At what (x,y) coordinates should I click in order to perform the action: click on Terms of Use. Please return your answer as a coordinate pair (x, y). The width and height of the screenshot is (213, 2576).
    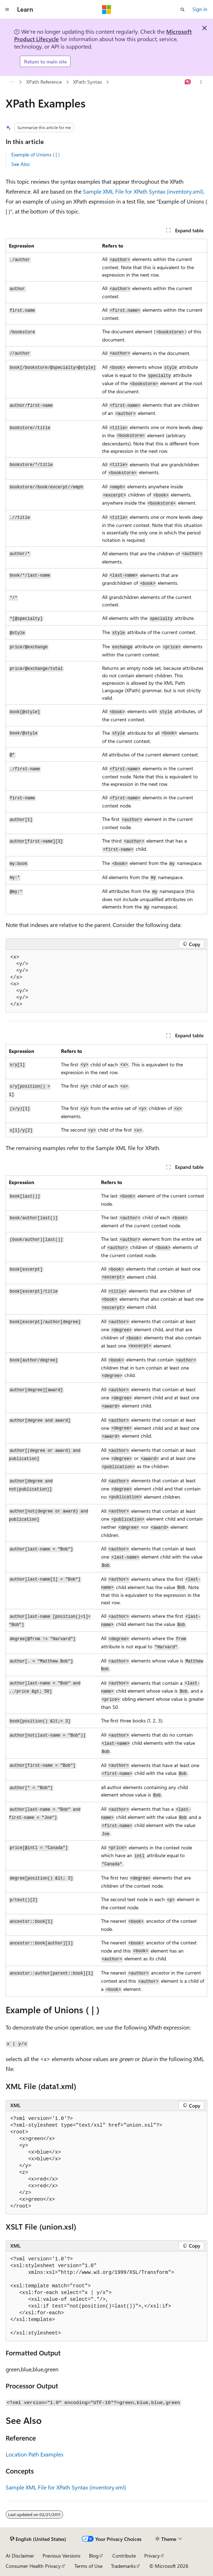
    Looking at the image, I should click on (88, 2566).